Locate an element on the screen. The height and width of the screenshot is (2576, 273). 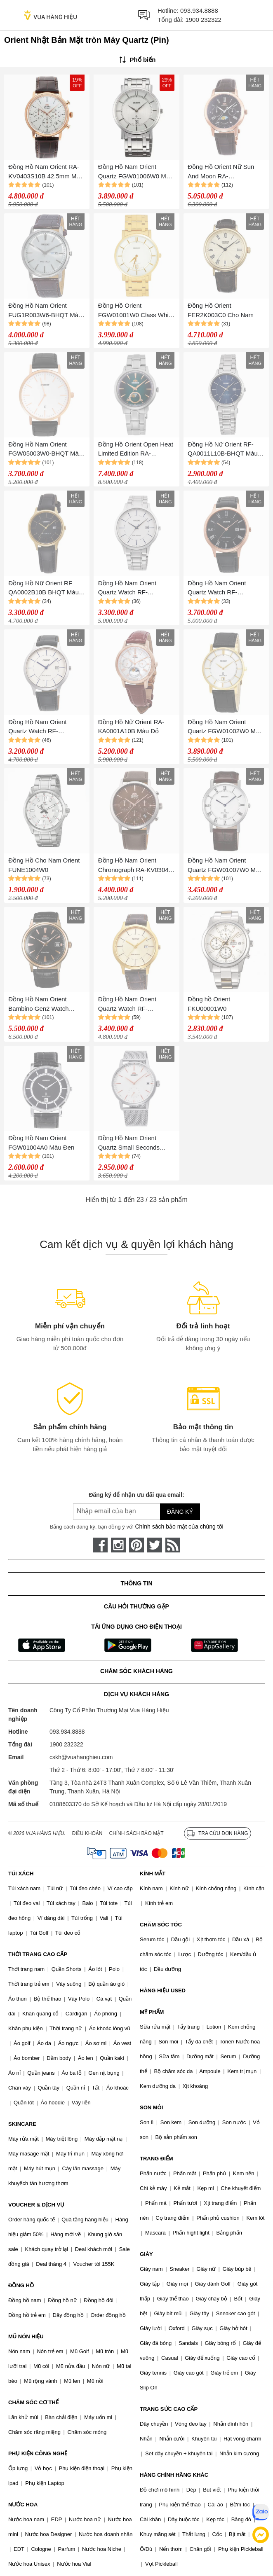
CHĂM SÓC CƠ THỂ is located at coordinates (33, 2402).